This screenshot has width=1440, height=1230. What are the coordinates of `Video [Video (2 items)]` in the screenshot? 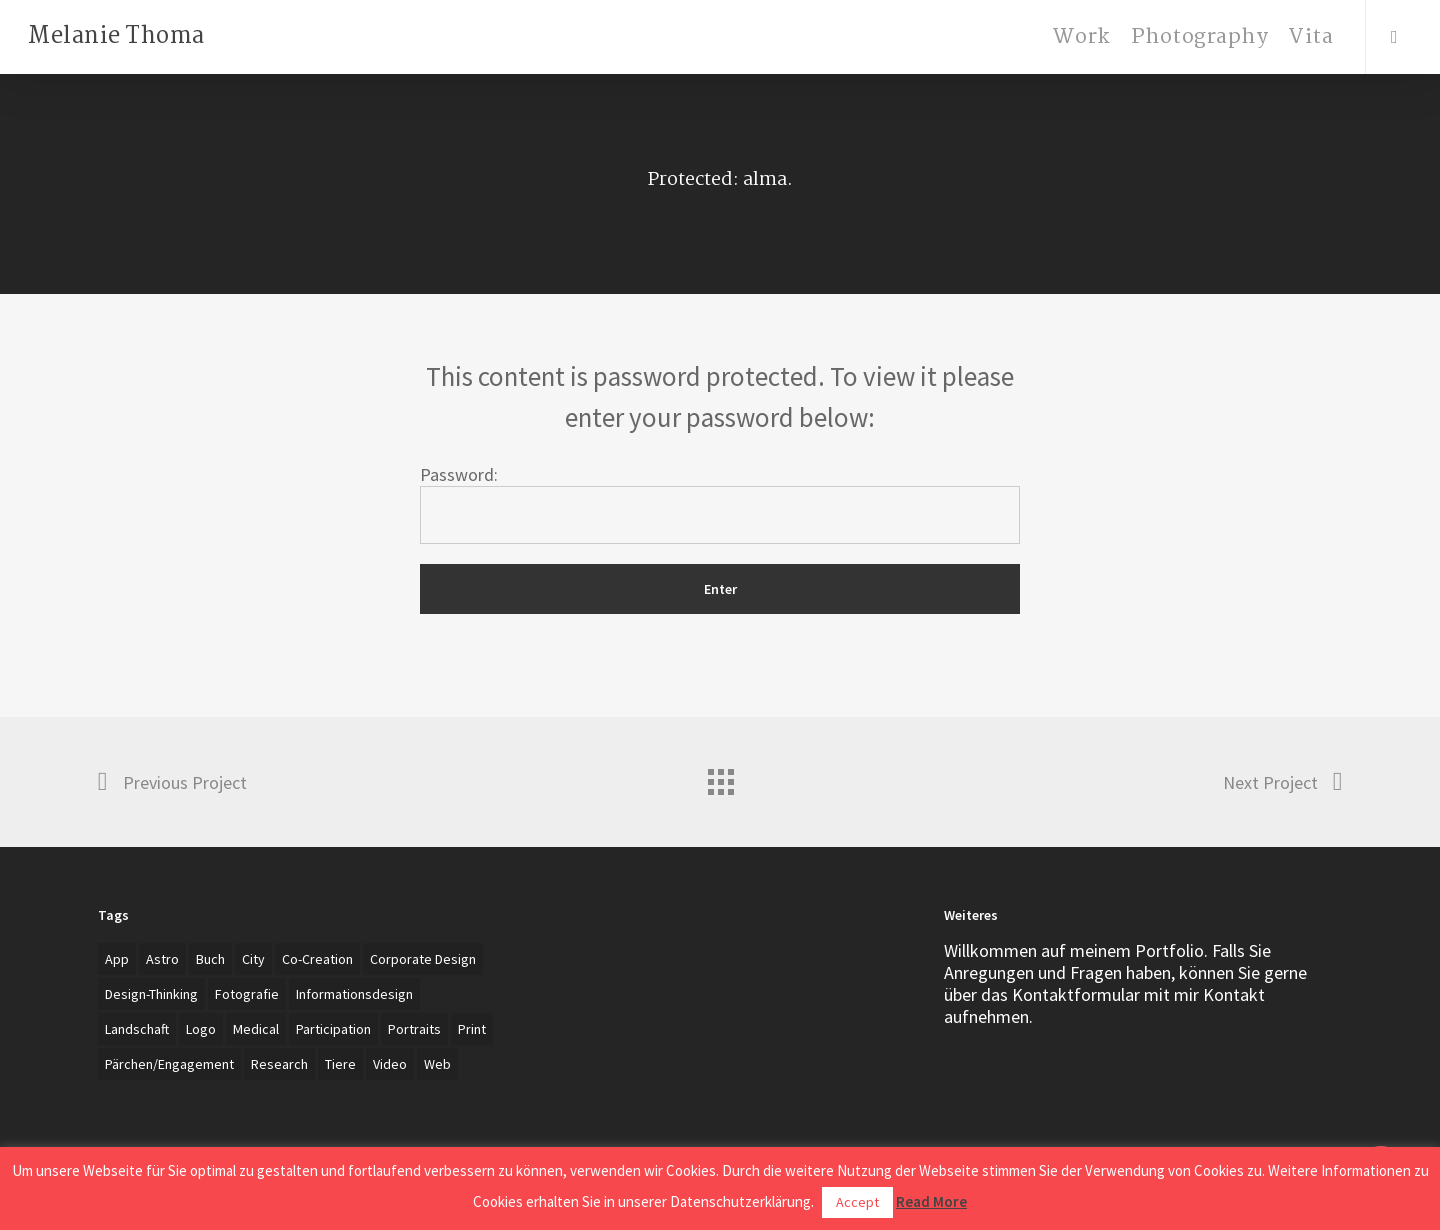 It's located at (390, 1064).